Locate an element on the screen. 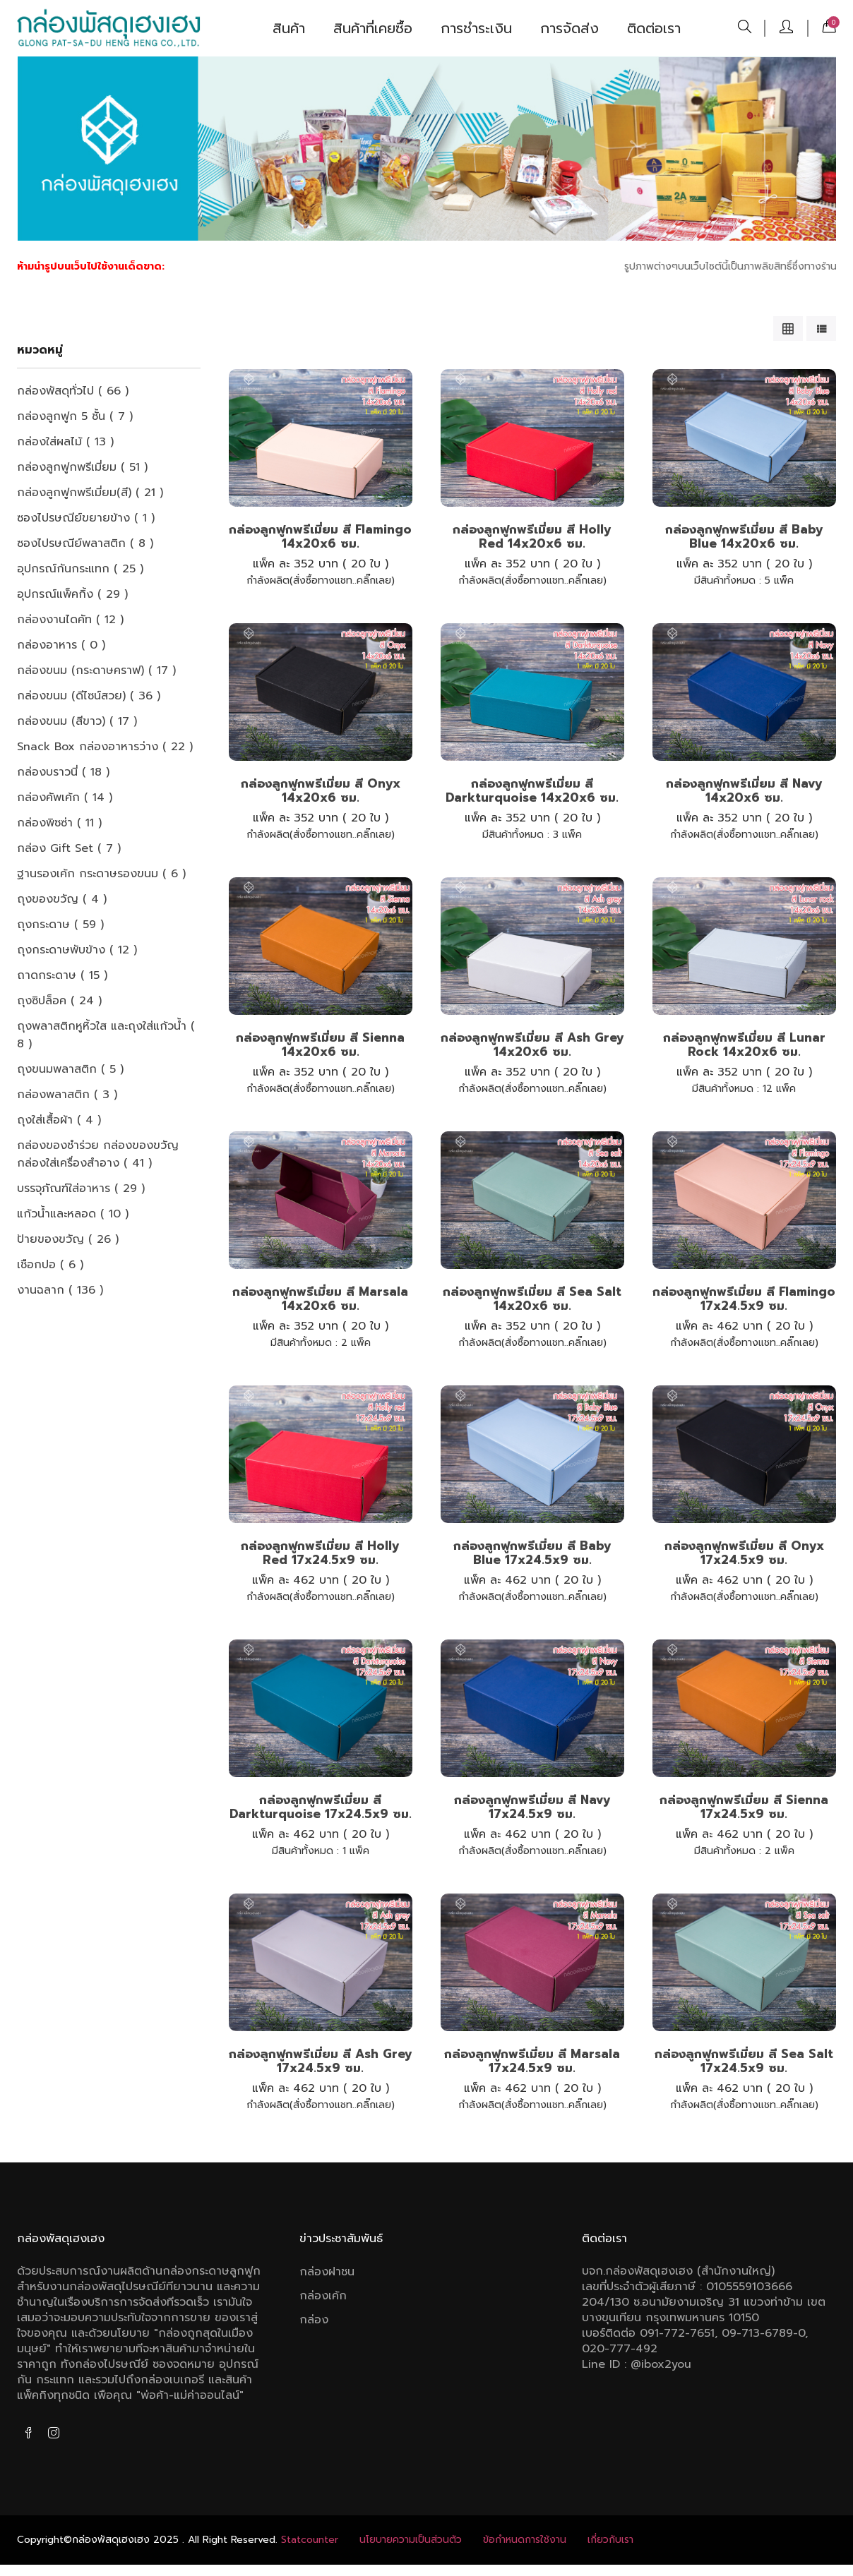 This screenshot has width=853, height=2576. กล่องเค้ก is located at coordinates (323, 2295).